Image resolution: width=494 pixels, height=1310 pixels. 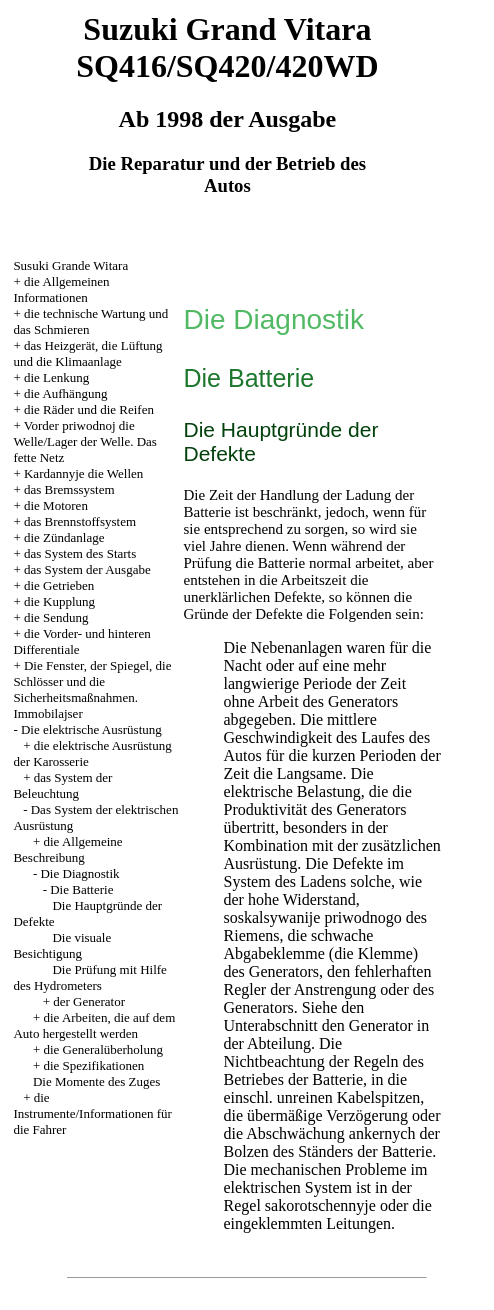 I want to click on Die Diagnostik, so click(x=79, y=873).